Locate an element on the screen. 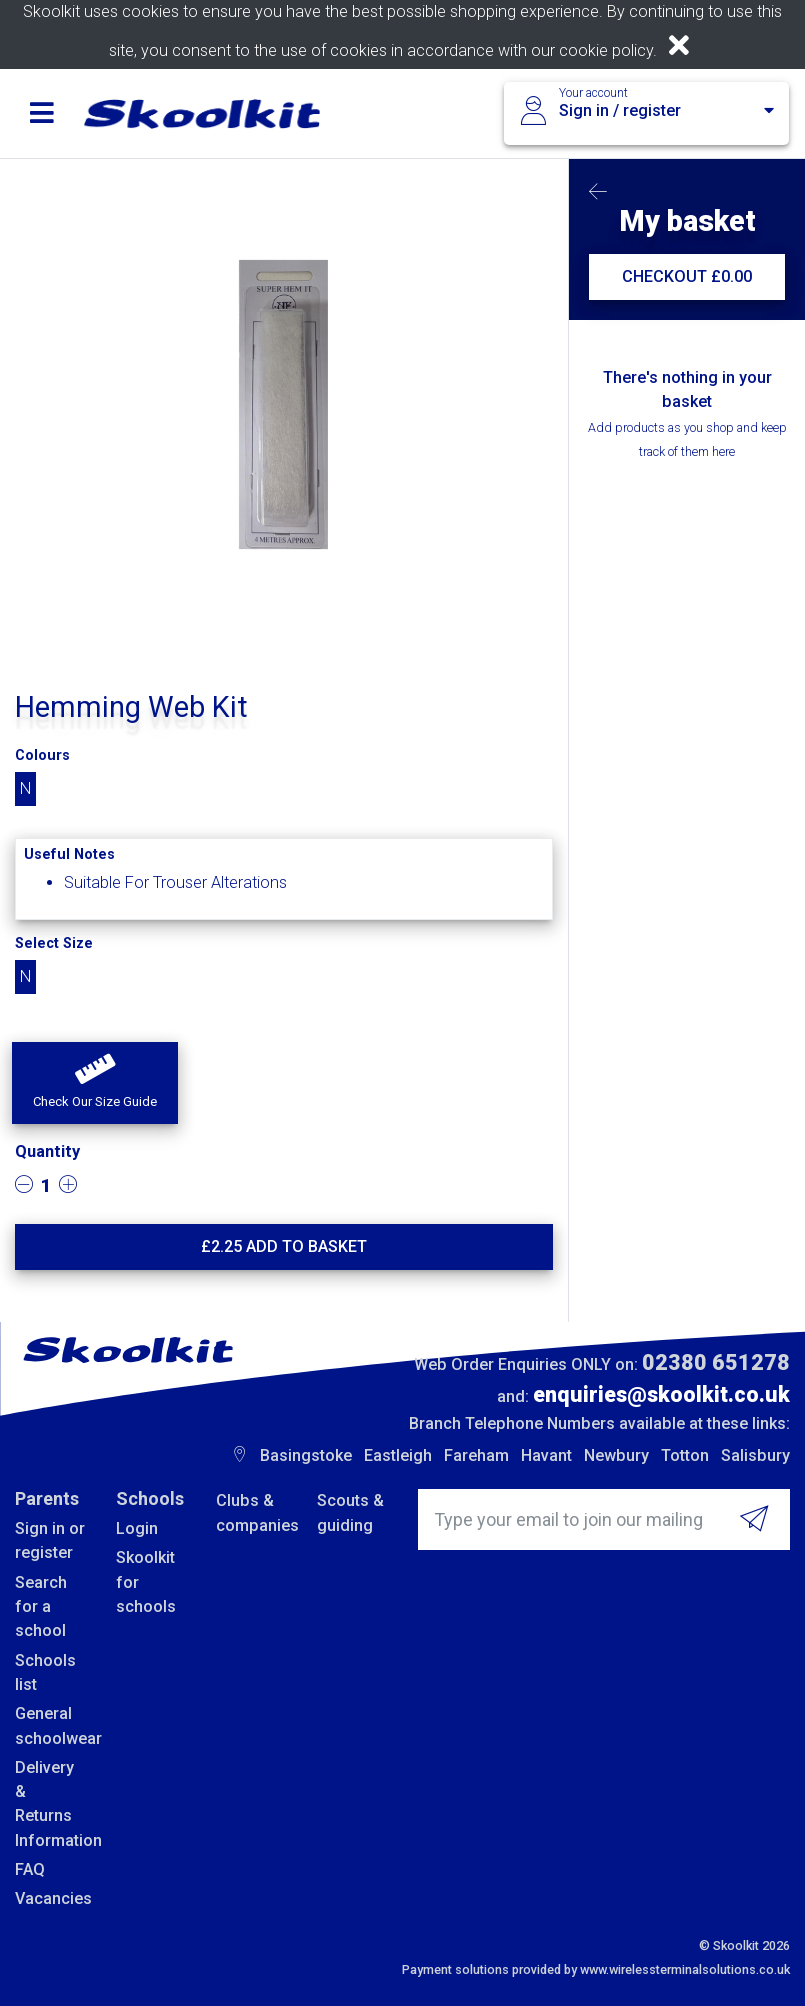 This screenshot has width=805, height=2006. Vacancies is located at coordinates (50, 1898).